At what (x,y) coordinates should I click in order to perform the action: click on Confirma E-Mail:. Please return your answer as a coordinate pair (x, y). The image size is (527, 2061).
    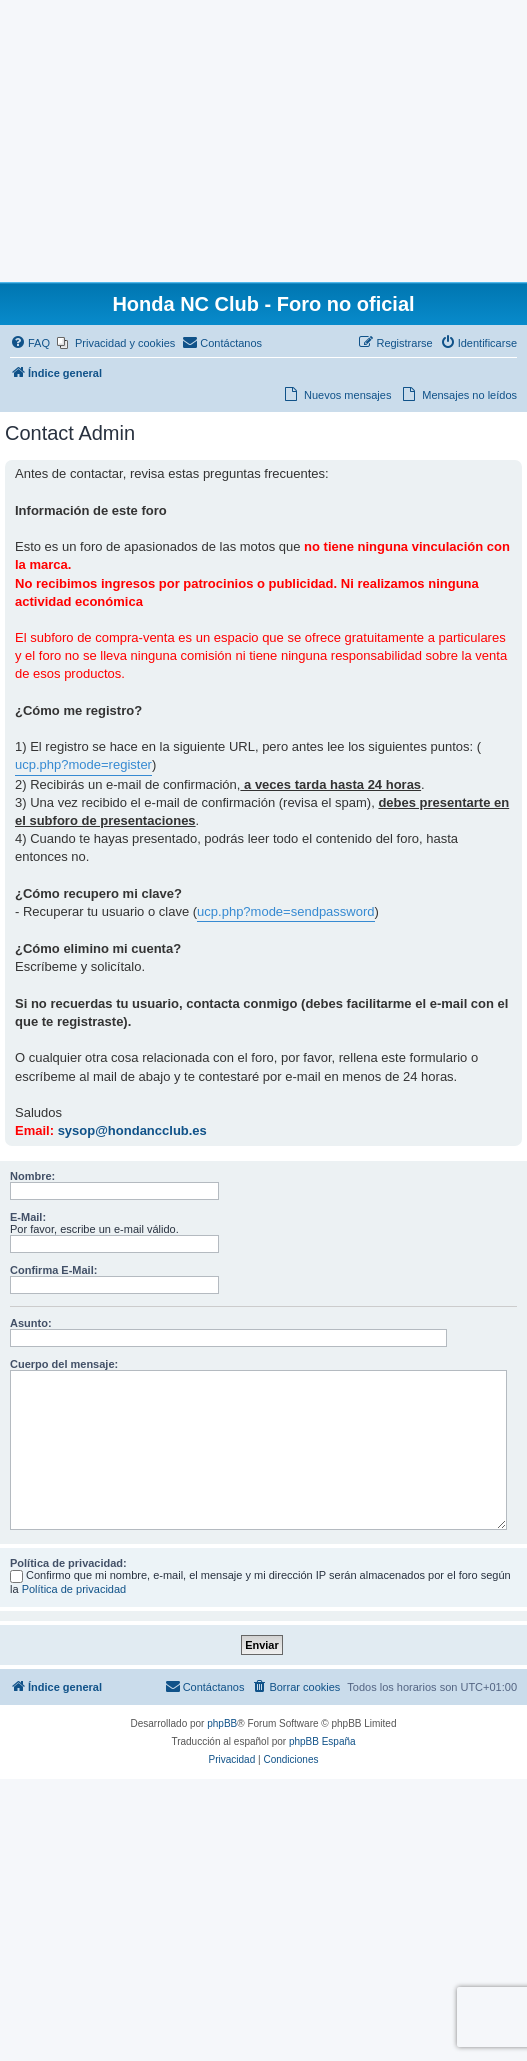
    Looking at the image, I should click on (53, 1270).